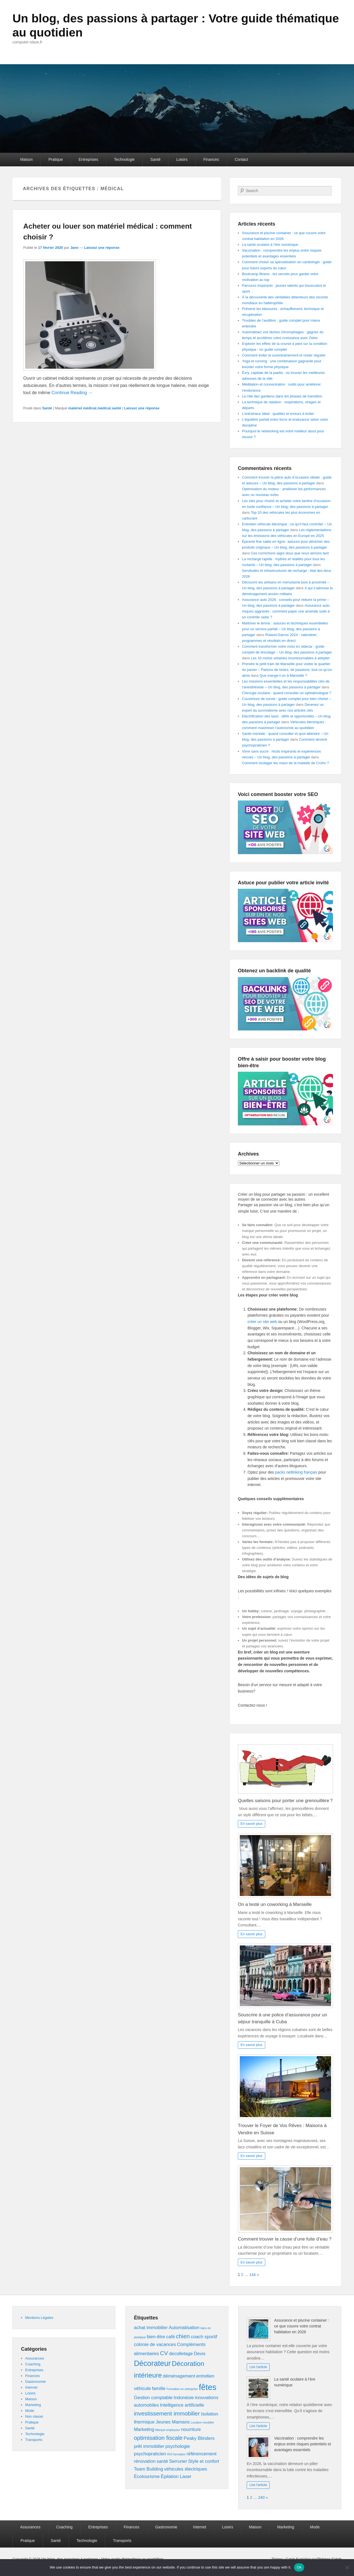 This screenshot has height=2576, width=354. What do you see at coordinates (191, 2429) in the screenshot?
I see `nourriture [nourriture (2 éléments)]` at bounding box center [191, 2429].